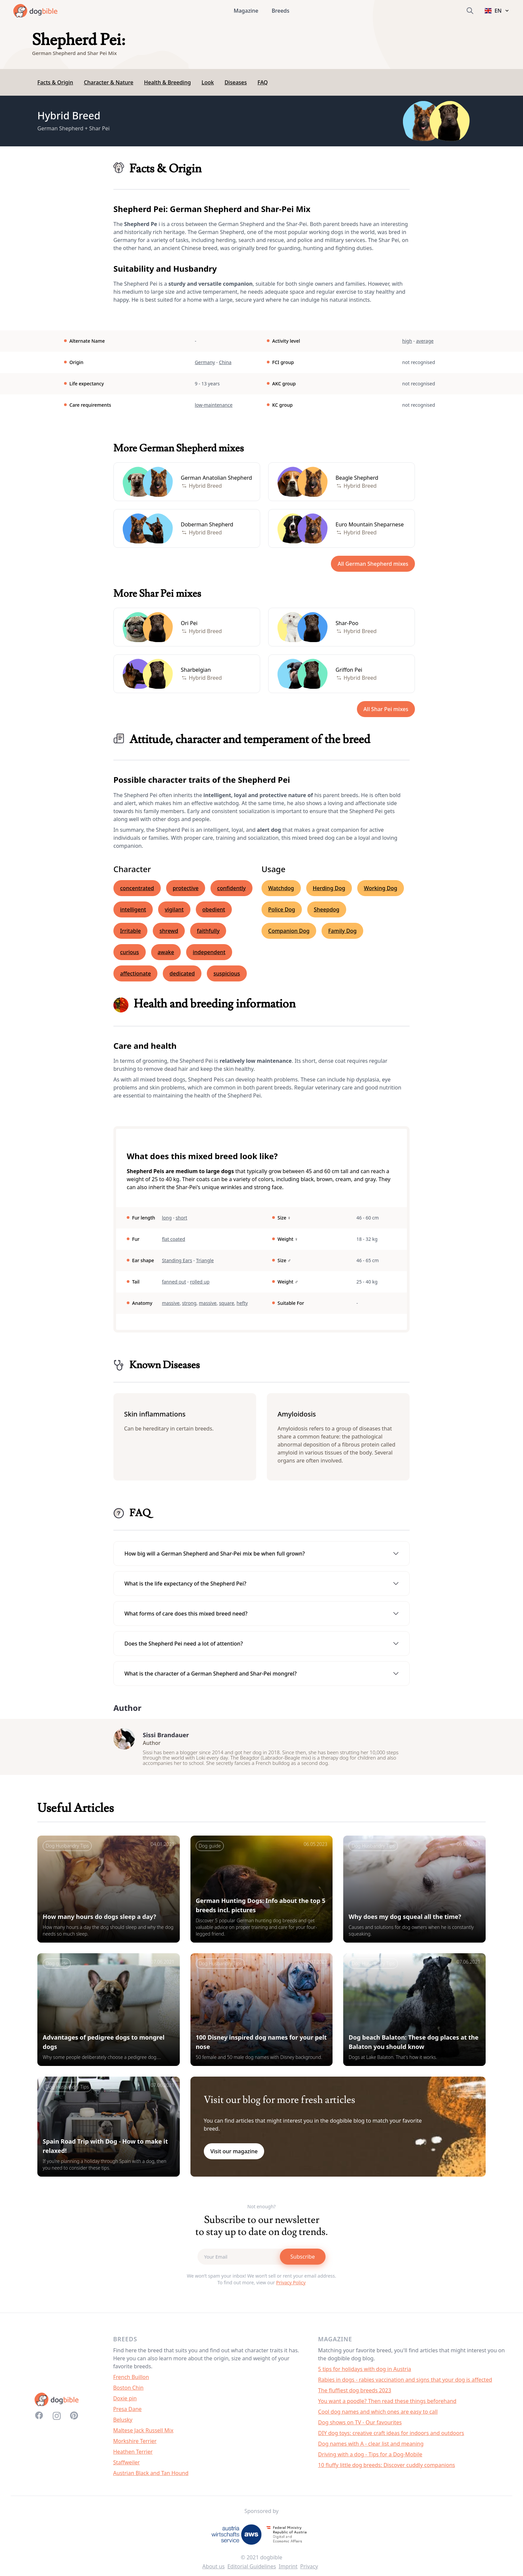  What do you see at coordinates (166, 1217) in the screenshot?
I see `long` at bounding box center [166, 1217].